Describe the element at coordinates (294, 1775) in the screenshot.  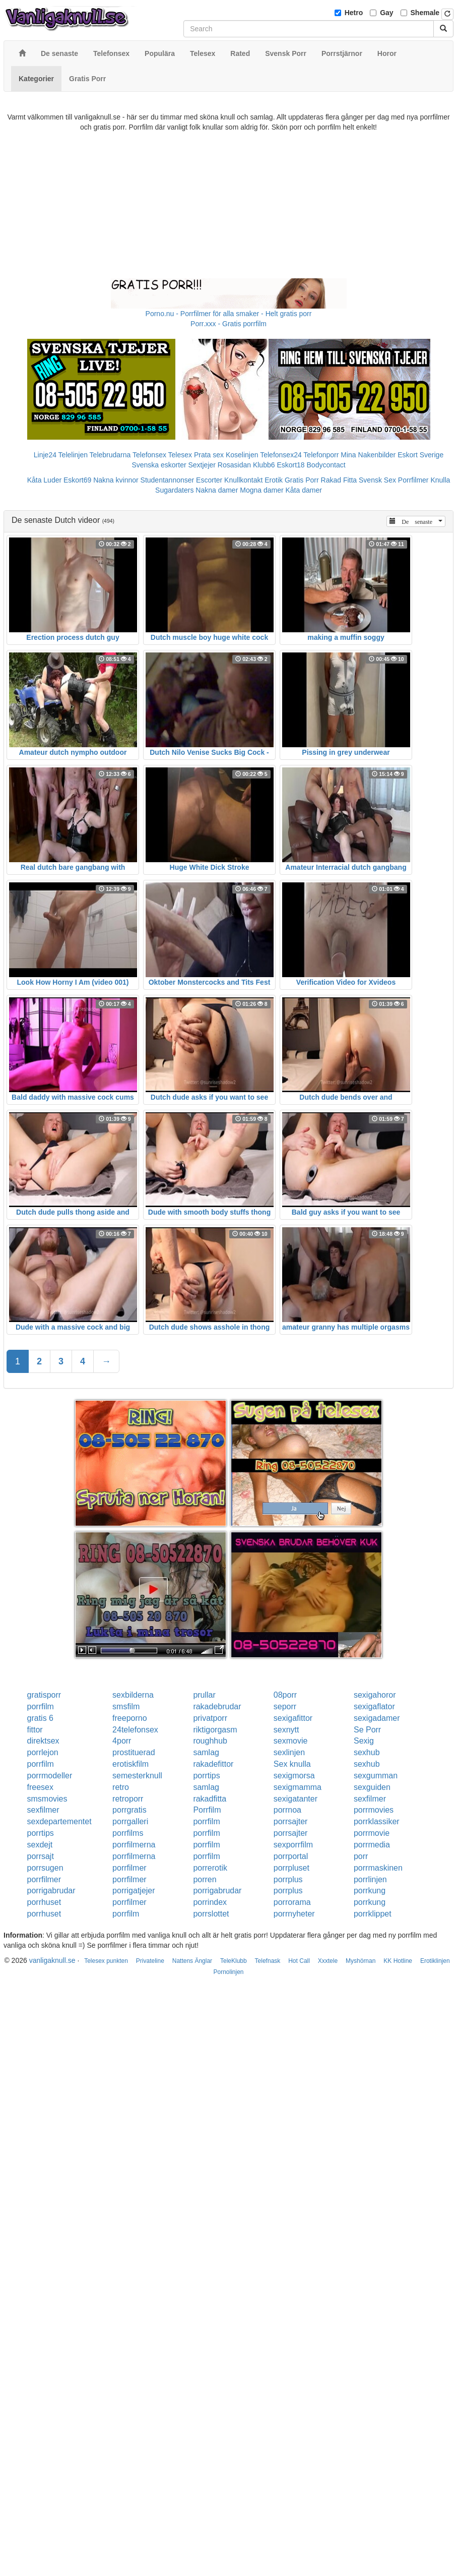
I see `sexigmorsa` at that location.